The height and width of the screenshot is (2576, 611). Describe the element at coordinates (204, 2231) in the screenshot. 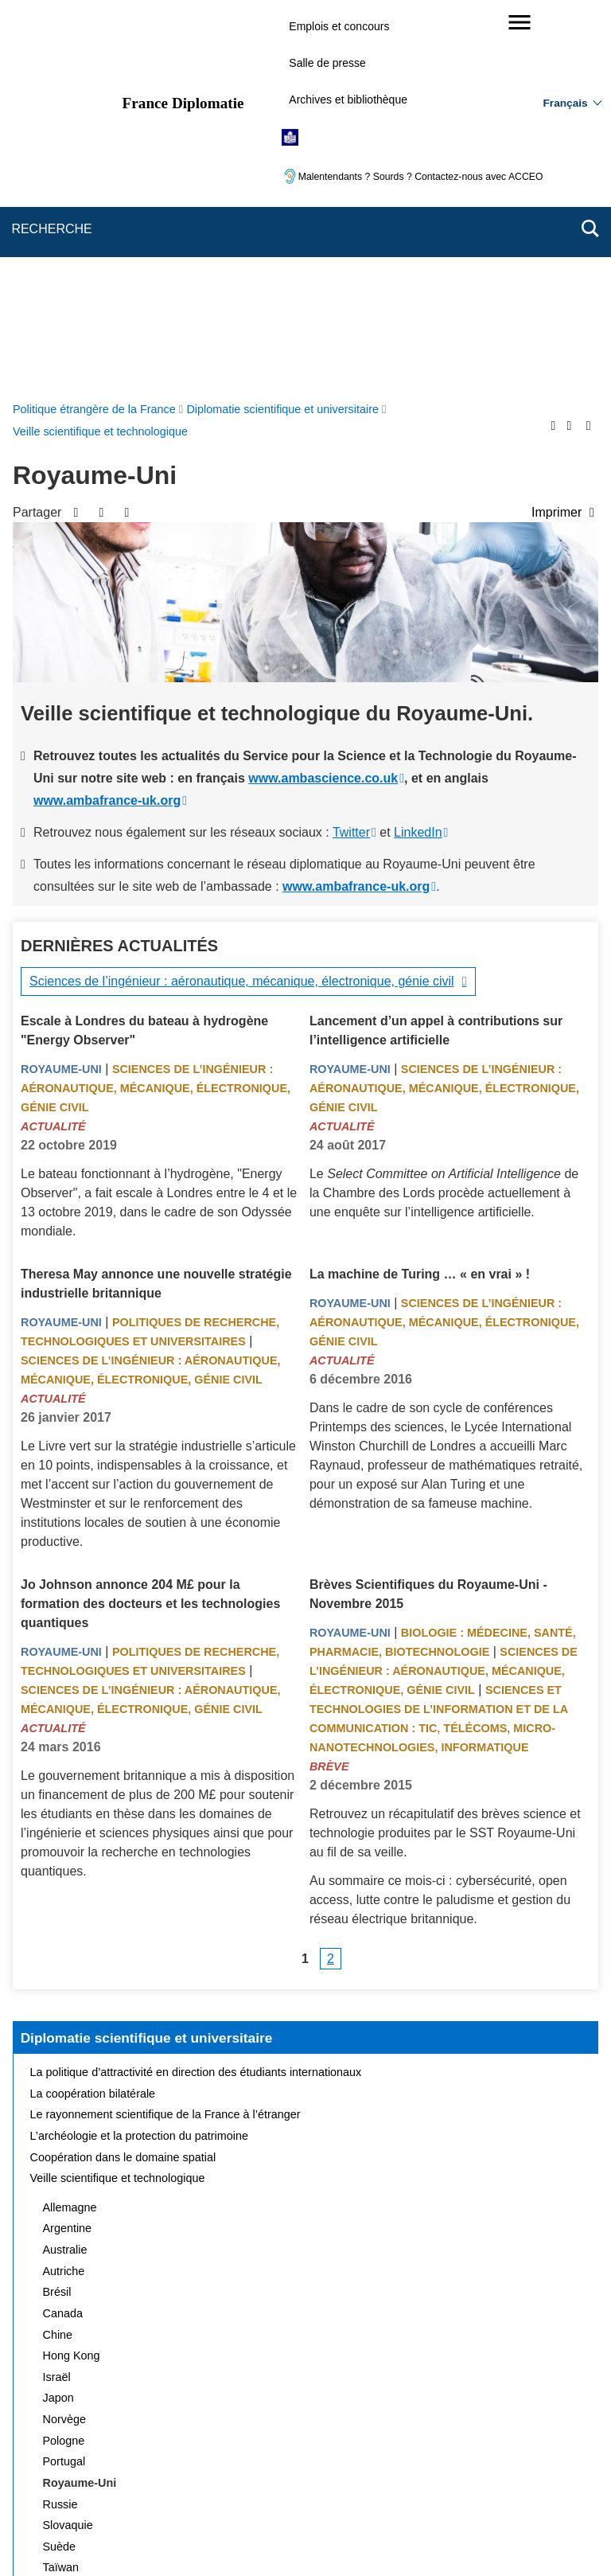

I see `Actualités et évènements de la diplomatie scientifique et universitaire` at that location.